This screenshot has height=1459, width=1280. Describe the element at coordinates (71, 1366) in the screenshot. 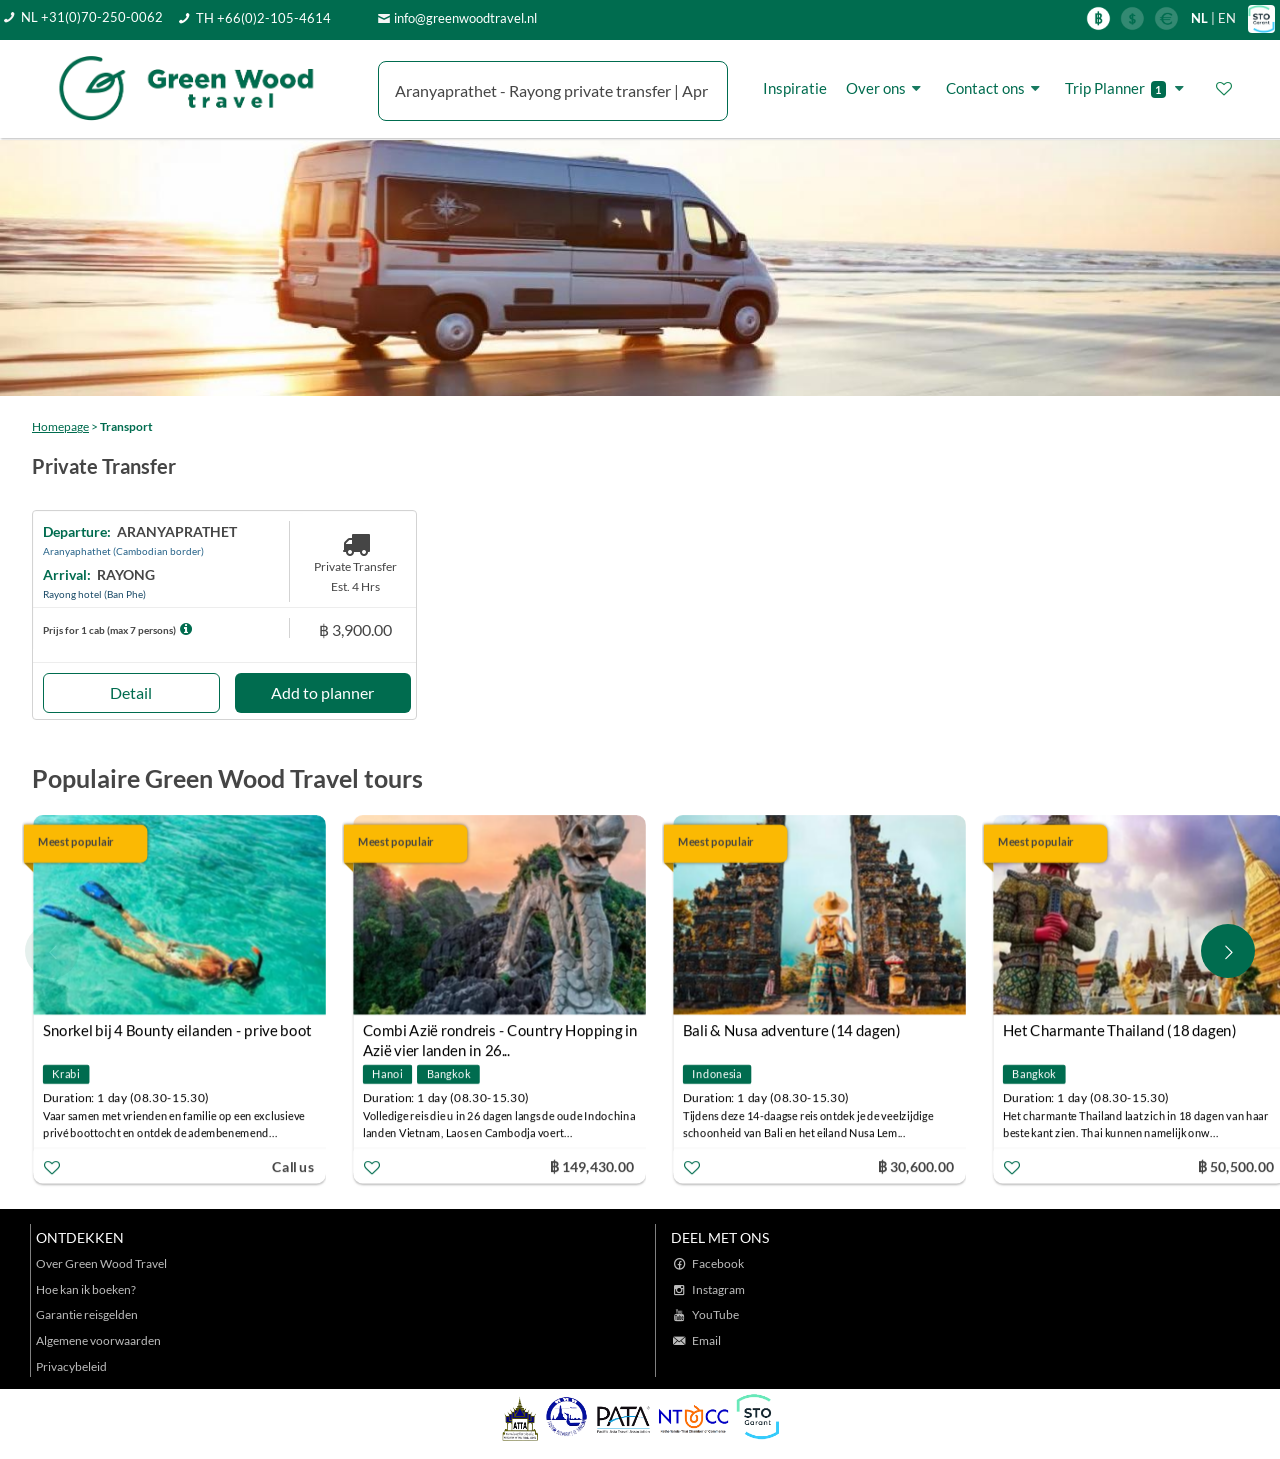

I see `Privacybeleid` at that location.